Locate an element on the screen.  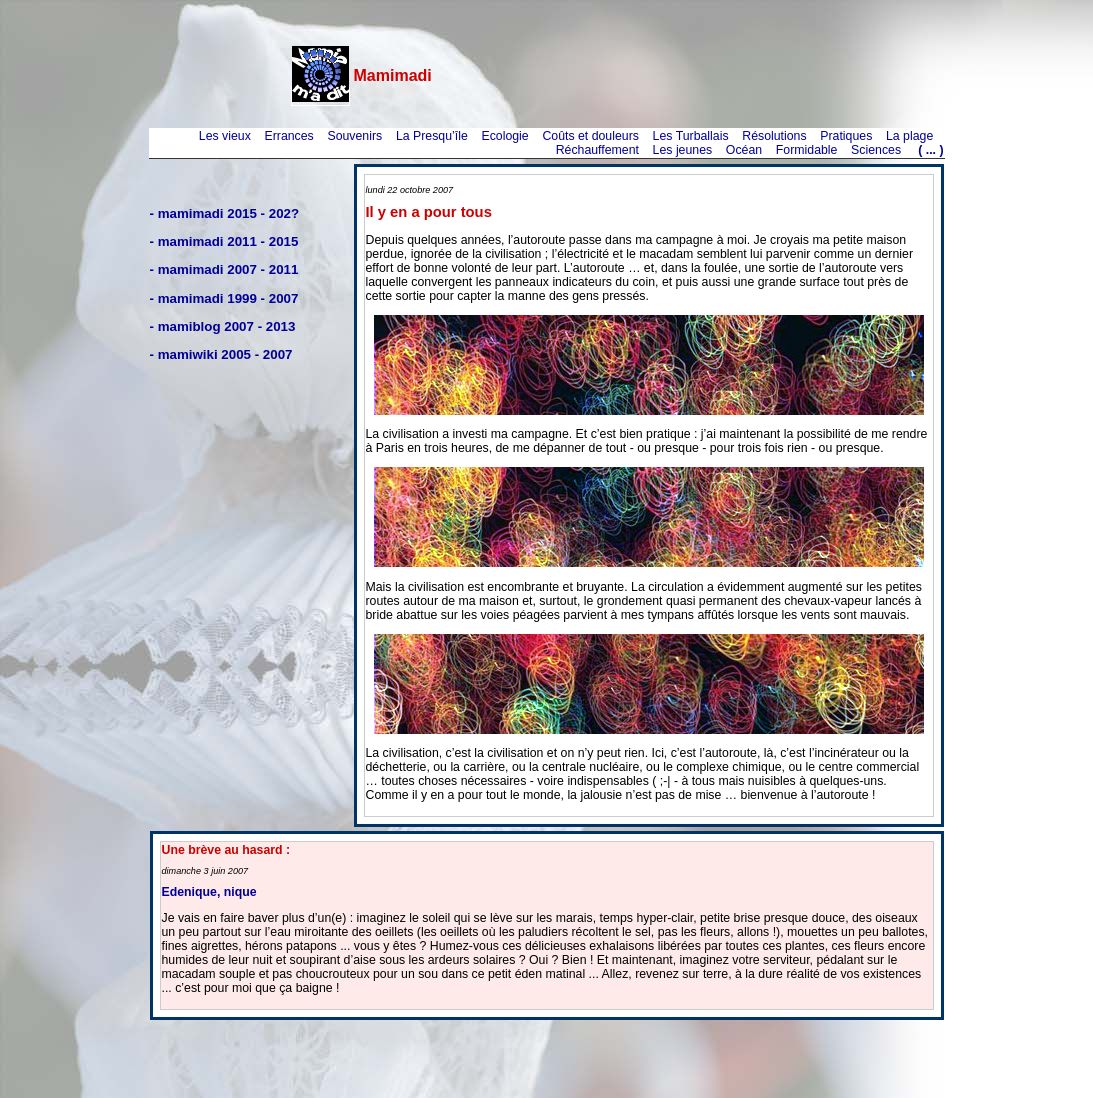
- mamimadi 1999 - 2007 is located at coordinates (224, 298).